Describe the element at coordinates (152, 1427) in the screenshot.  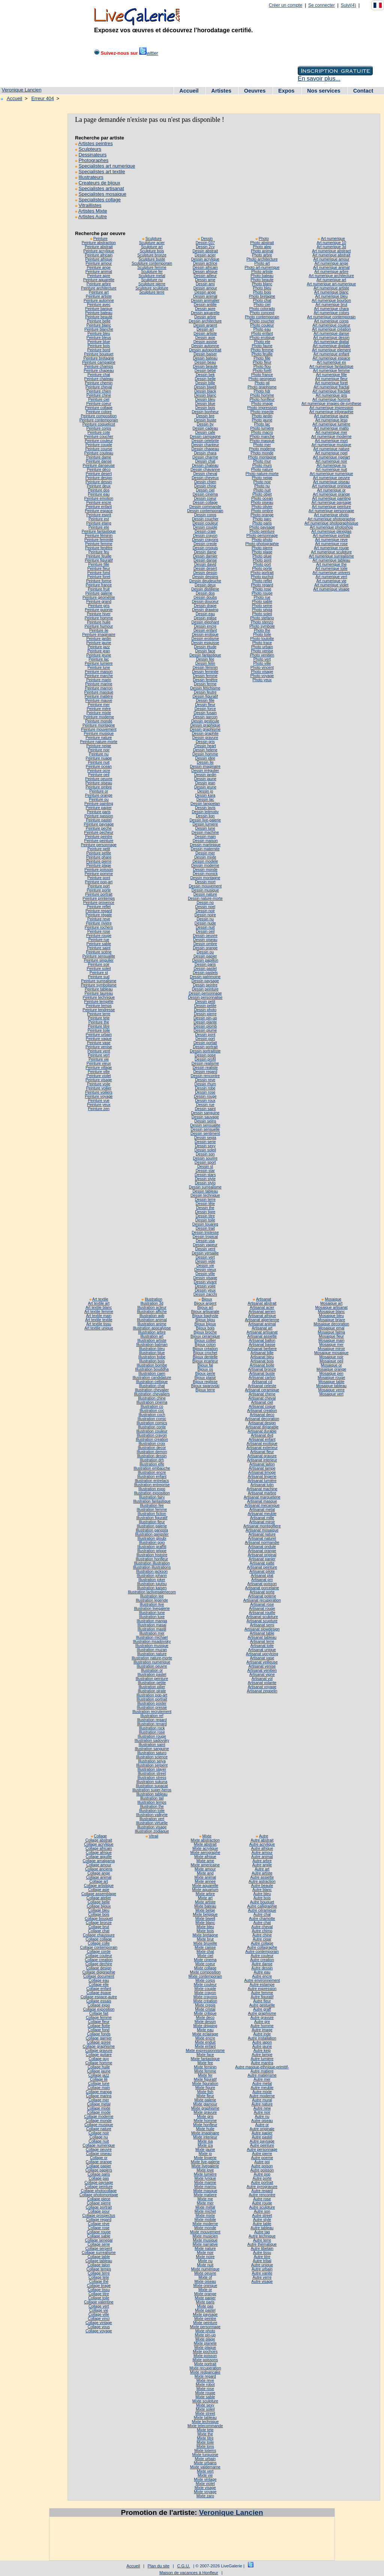
I see `Illustration conte` at that location.